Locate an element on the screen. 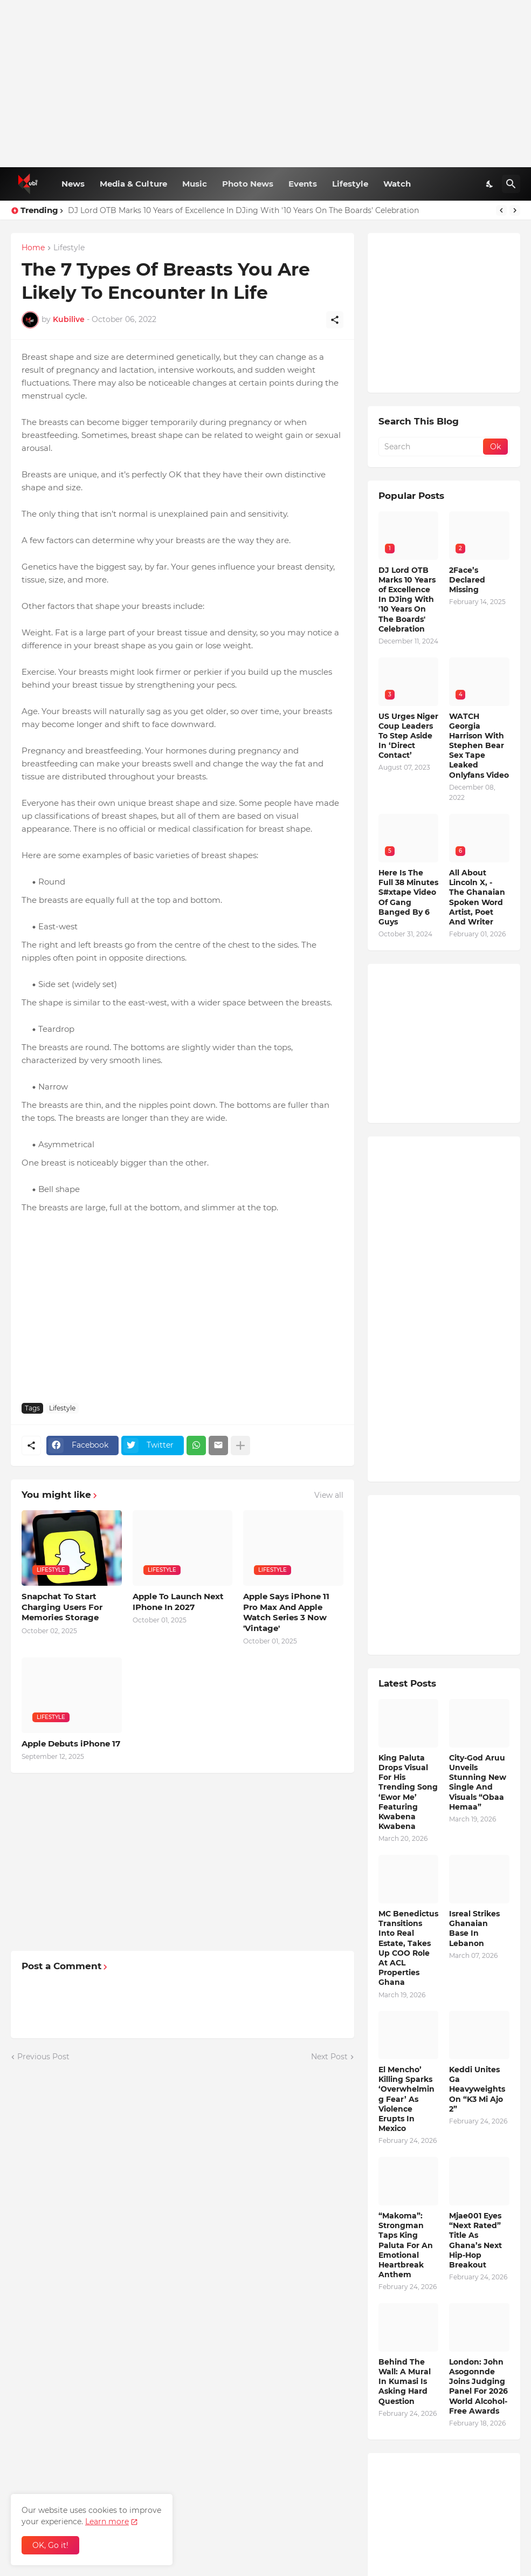 The image size is (531, 2576). Isreal Strikes Ghanaian Base In Lebanon is located at coordinates (474, 1928).